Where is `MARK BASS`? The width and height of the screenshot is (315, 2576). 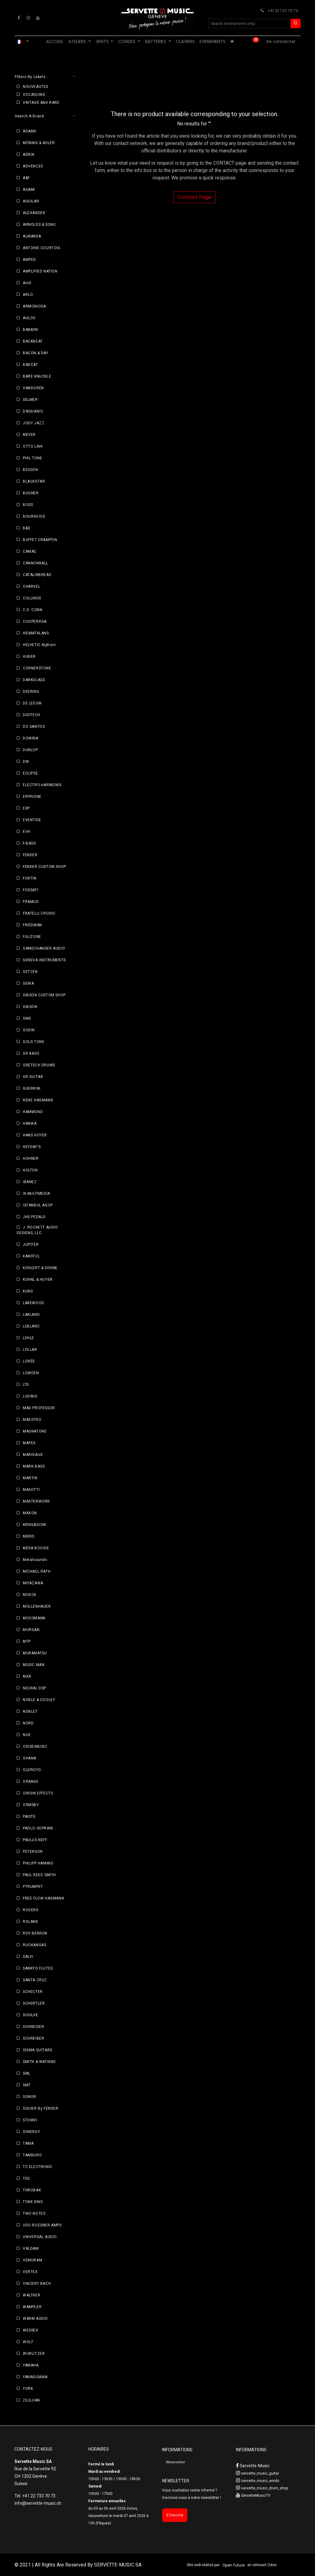
MARK BASS is located at coordinates (34, 1466).